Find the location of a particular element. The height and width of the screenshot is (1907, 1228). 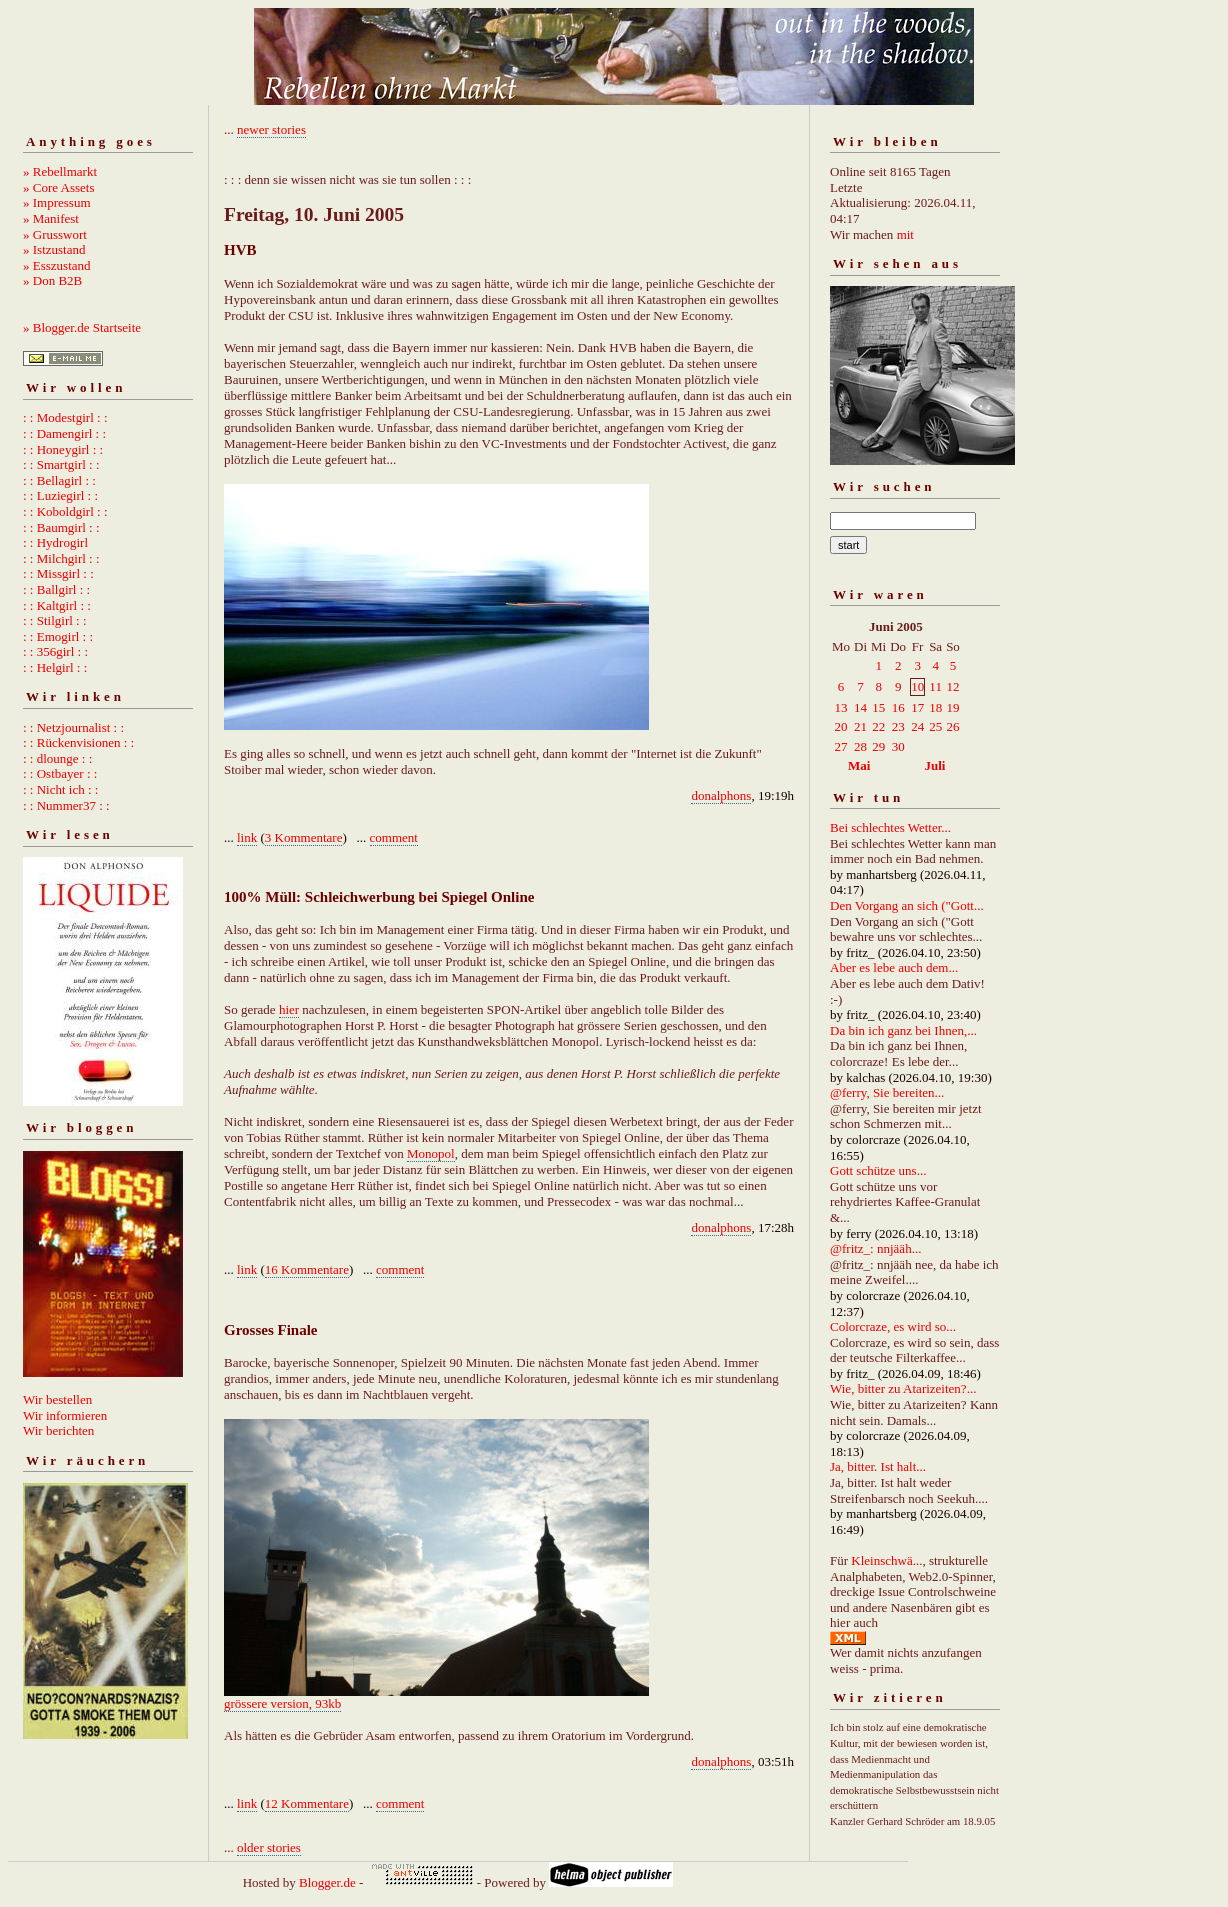

link is located at coordinates (247, 837).